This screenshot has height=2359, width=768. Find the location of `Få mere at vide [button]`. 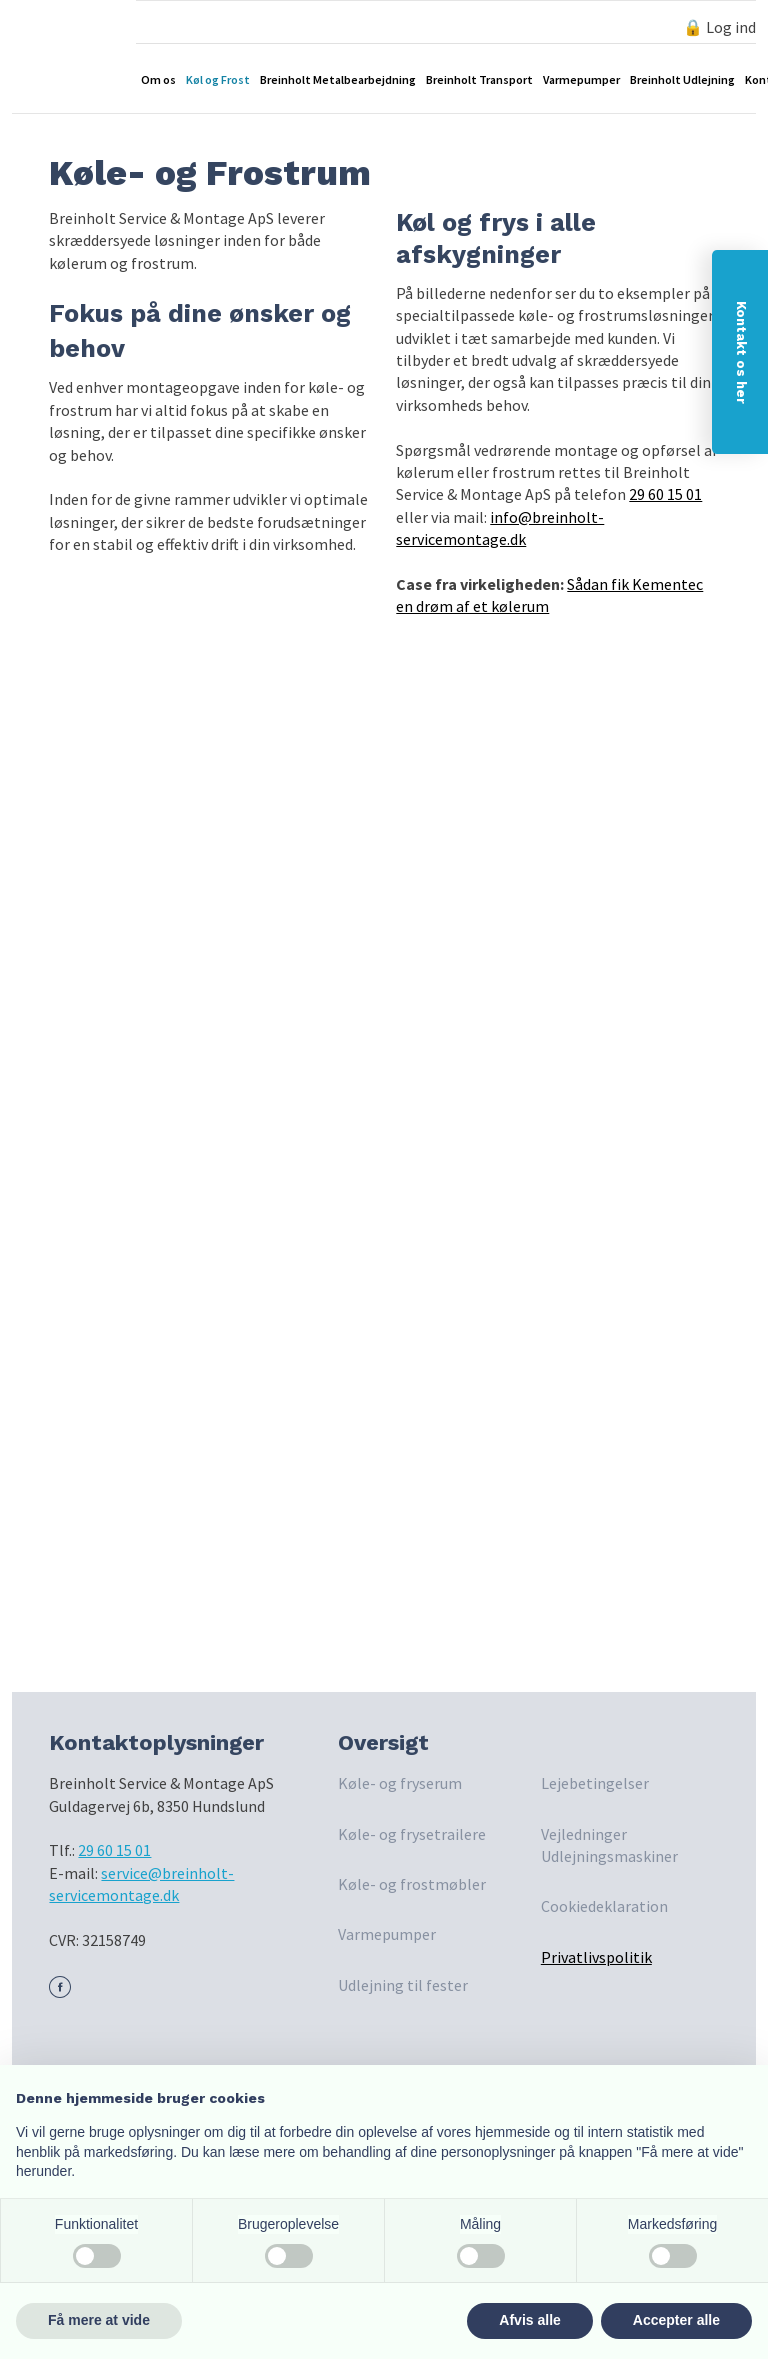

Få mere at vide [button] is located at coordinates (99, 2320).